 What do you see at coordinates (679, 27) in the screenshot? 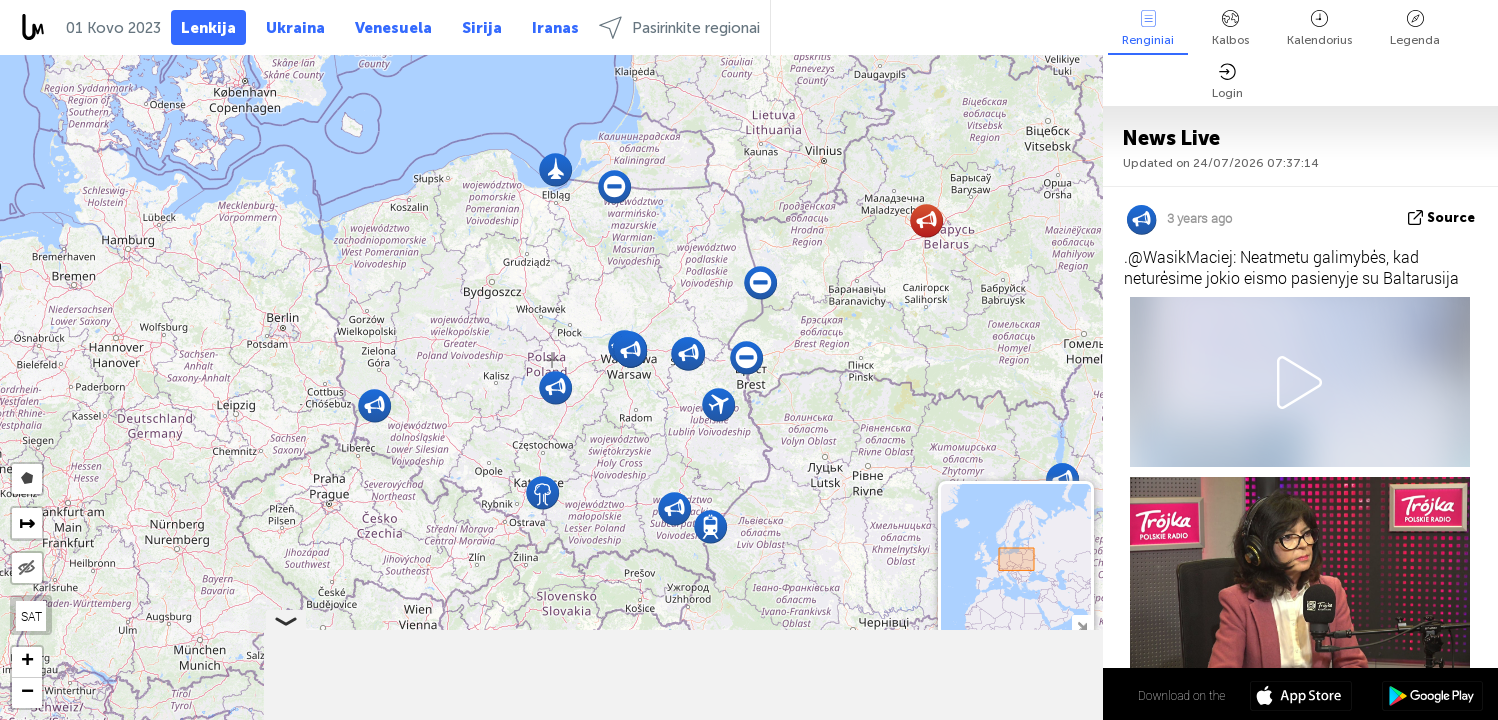
I see `Pasirinkite regionai` at bounding box center [679, 27].